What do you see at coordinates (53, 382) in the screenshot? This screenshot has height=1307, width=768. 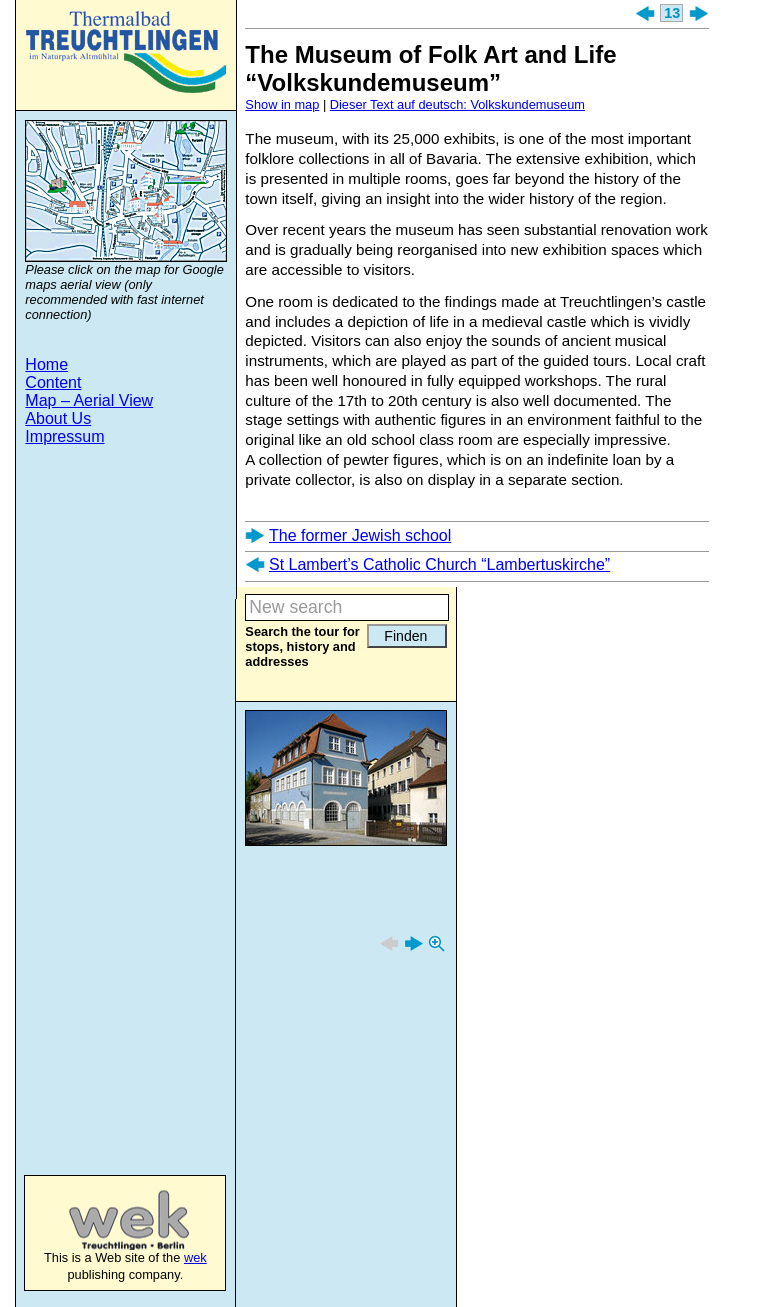 I see `Content` at bounding box center [53, 382].